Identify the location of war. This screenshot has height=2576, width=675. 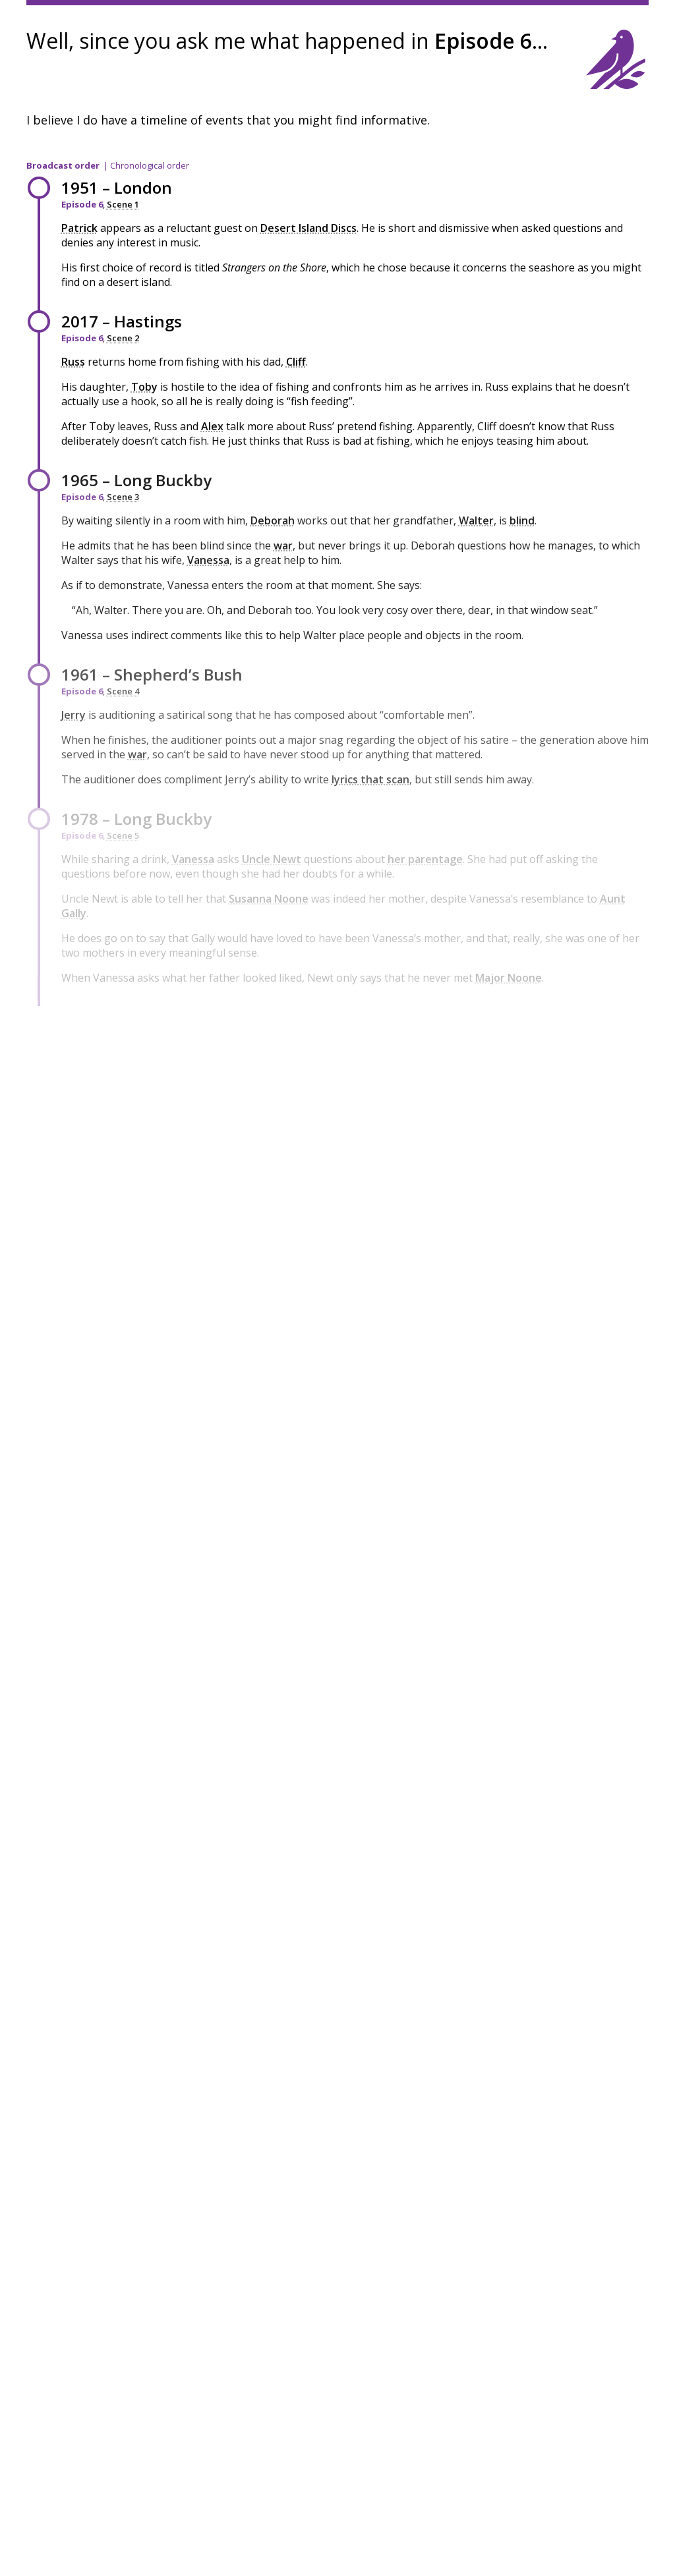
(283, 545).